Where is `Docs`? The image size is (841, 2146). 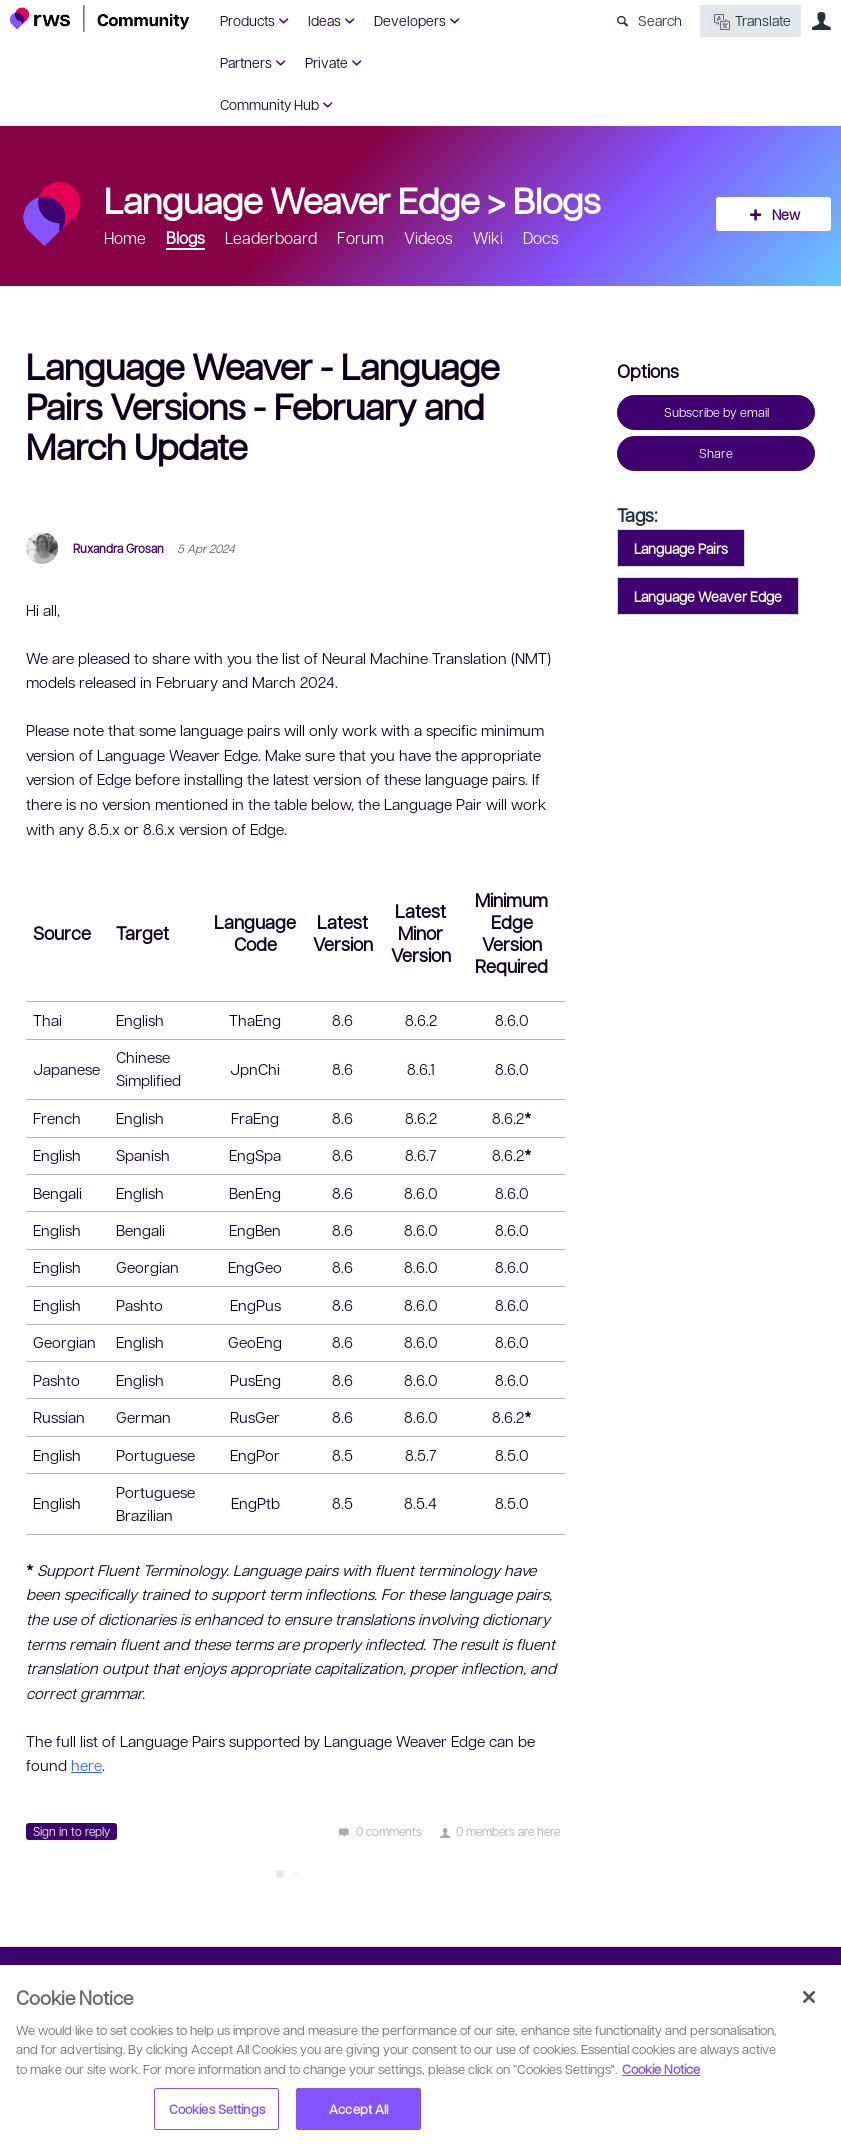 Docs is located at coordinates (541, 237).